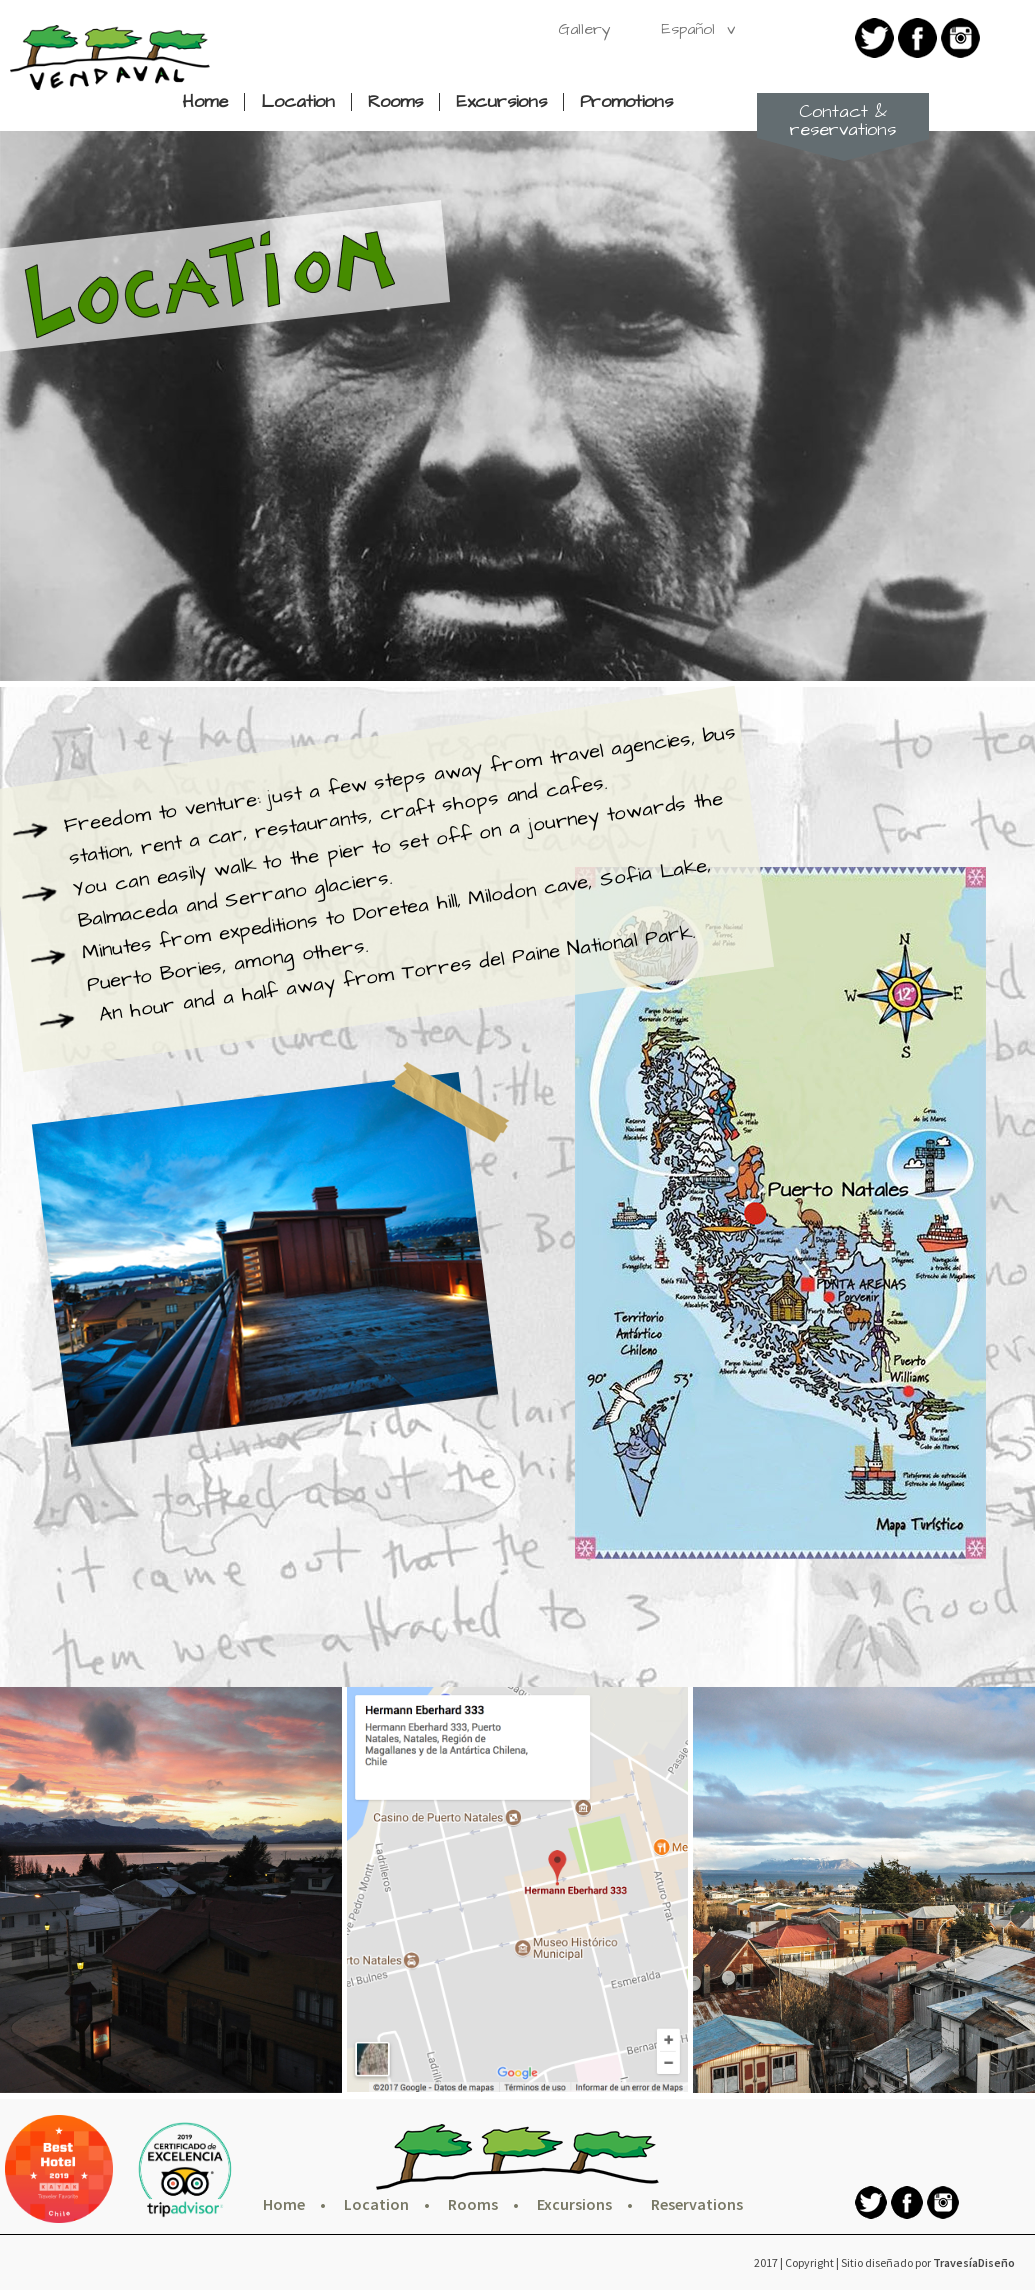 This screenshot has height=2290, width=1035. What do you see at coordinates (298, 102) in the screenshot?
I see `Location` at bounding box center [298, 102].